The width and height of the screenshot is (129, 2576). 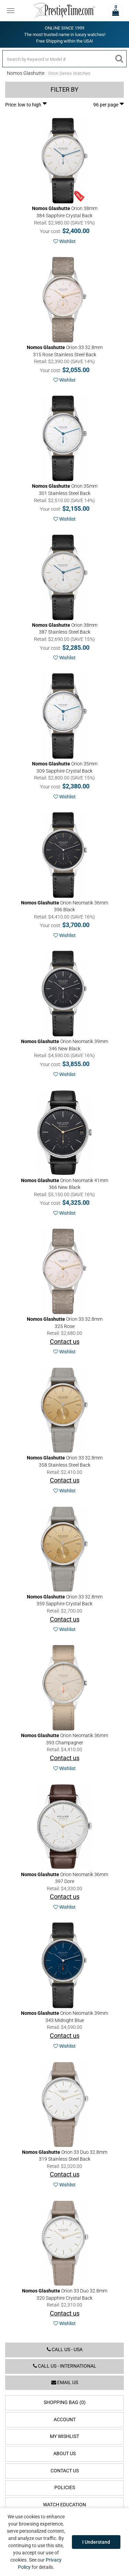 What do you see at coordinates (64, 2488) in the screenshot?
I see `Policies` at bounding box center [64, 2488].